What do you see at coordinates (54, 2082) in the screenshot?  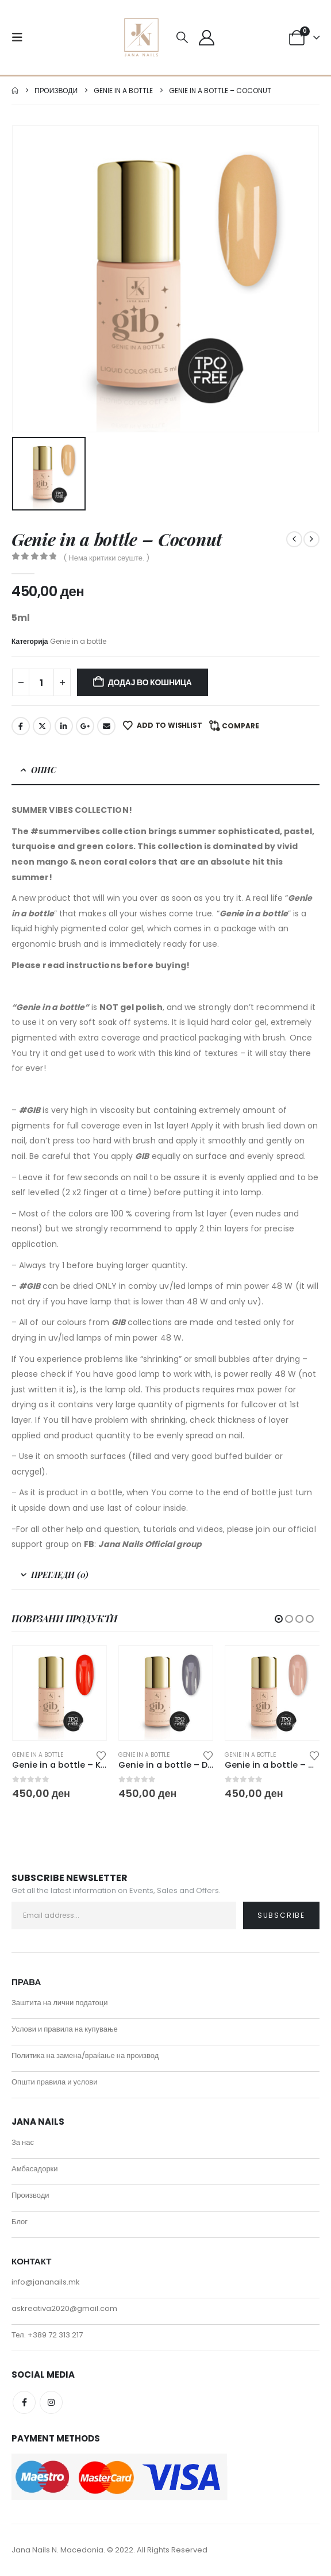 I see `Општи правила и услови` at bounding box center [54, 2082].